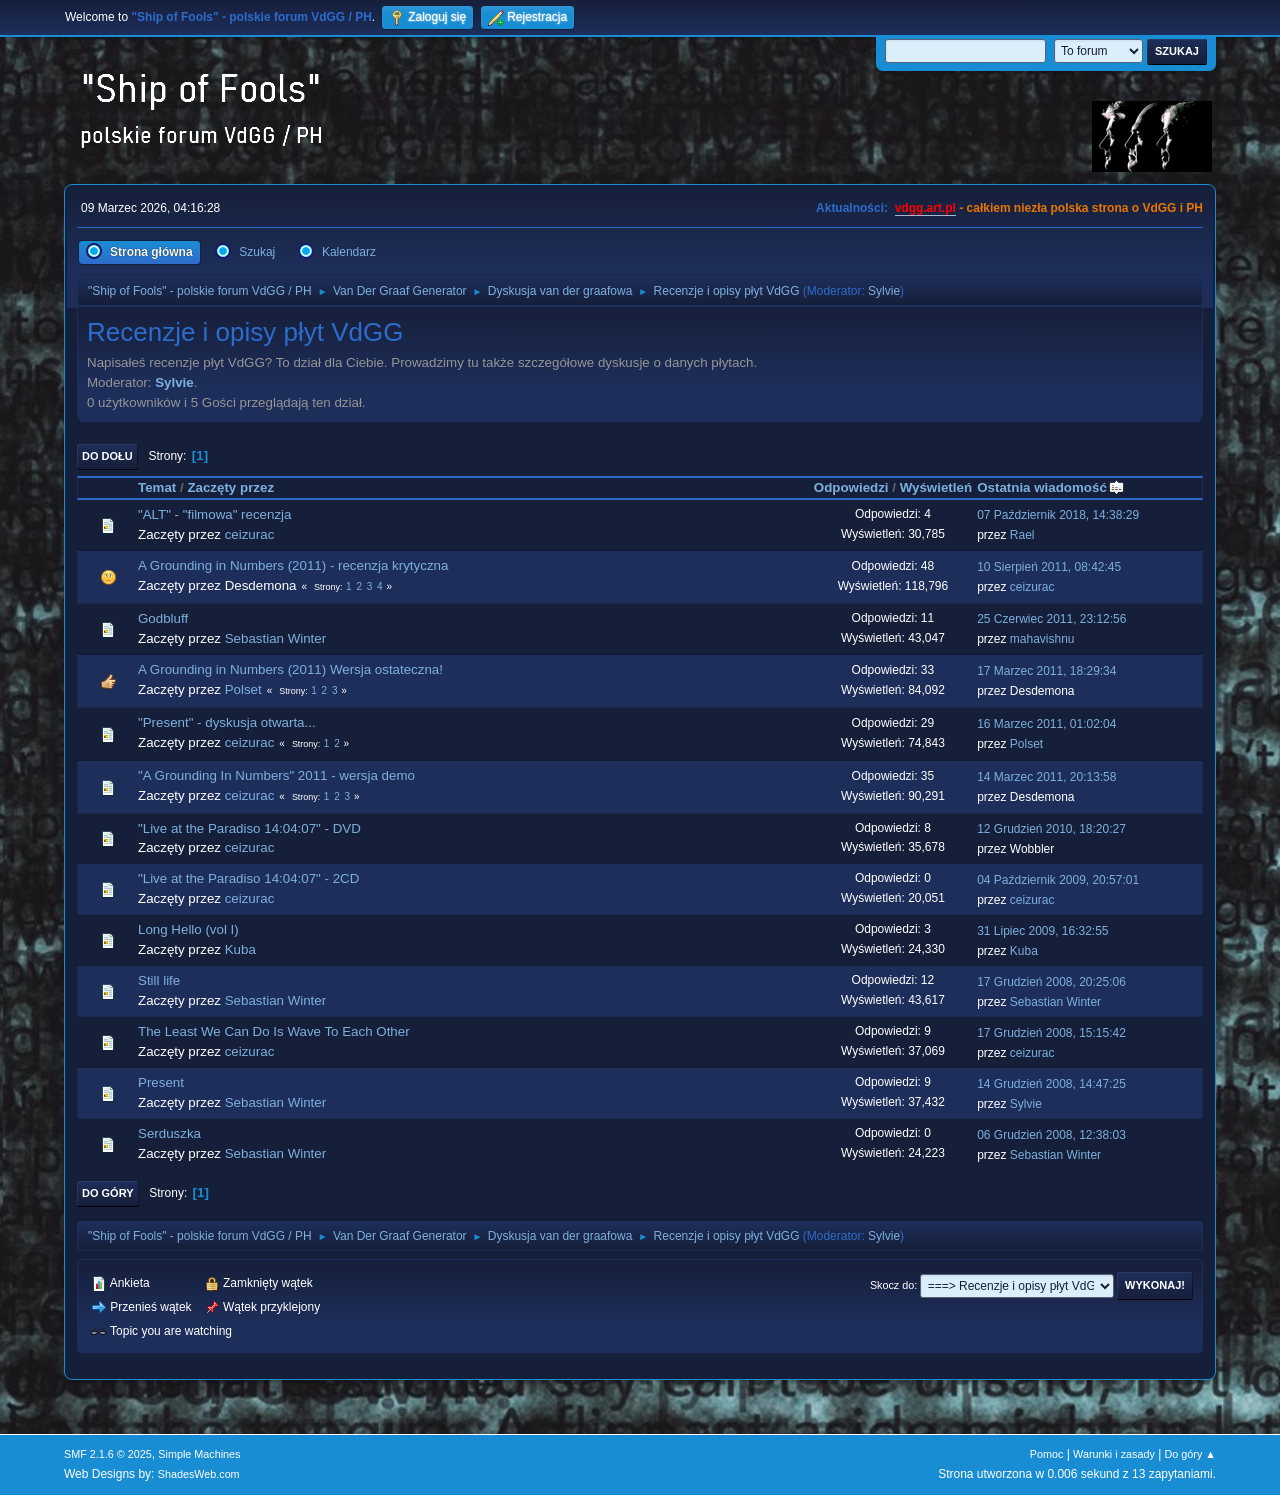  What do you see at coordinates (159, 980) in the screenshot?
I see `Still life` at bounding box center [159, 980].